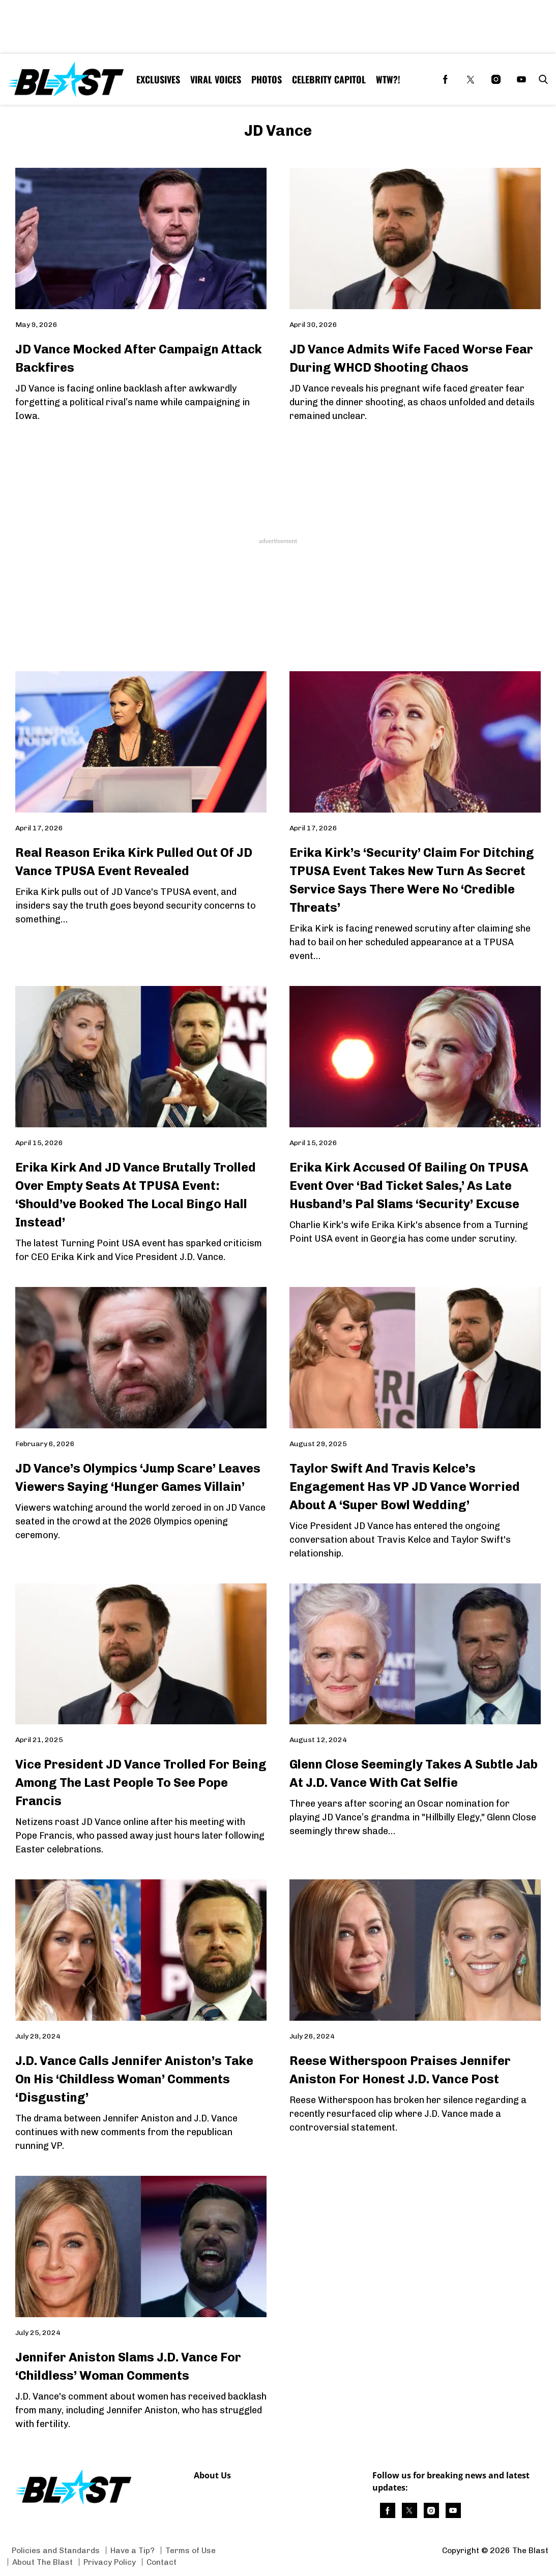 This screenshot has height=2576, width=556. Describe the element at coordinates (132, 2550) in the screenshot. I see `Have a Tip? [Browse Have a Tip?]` at that location.